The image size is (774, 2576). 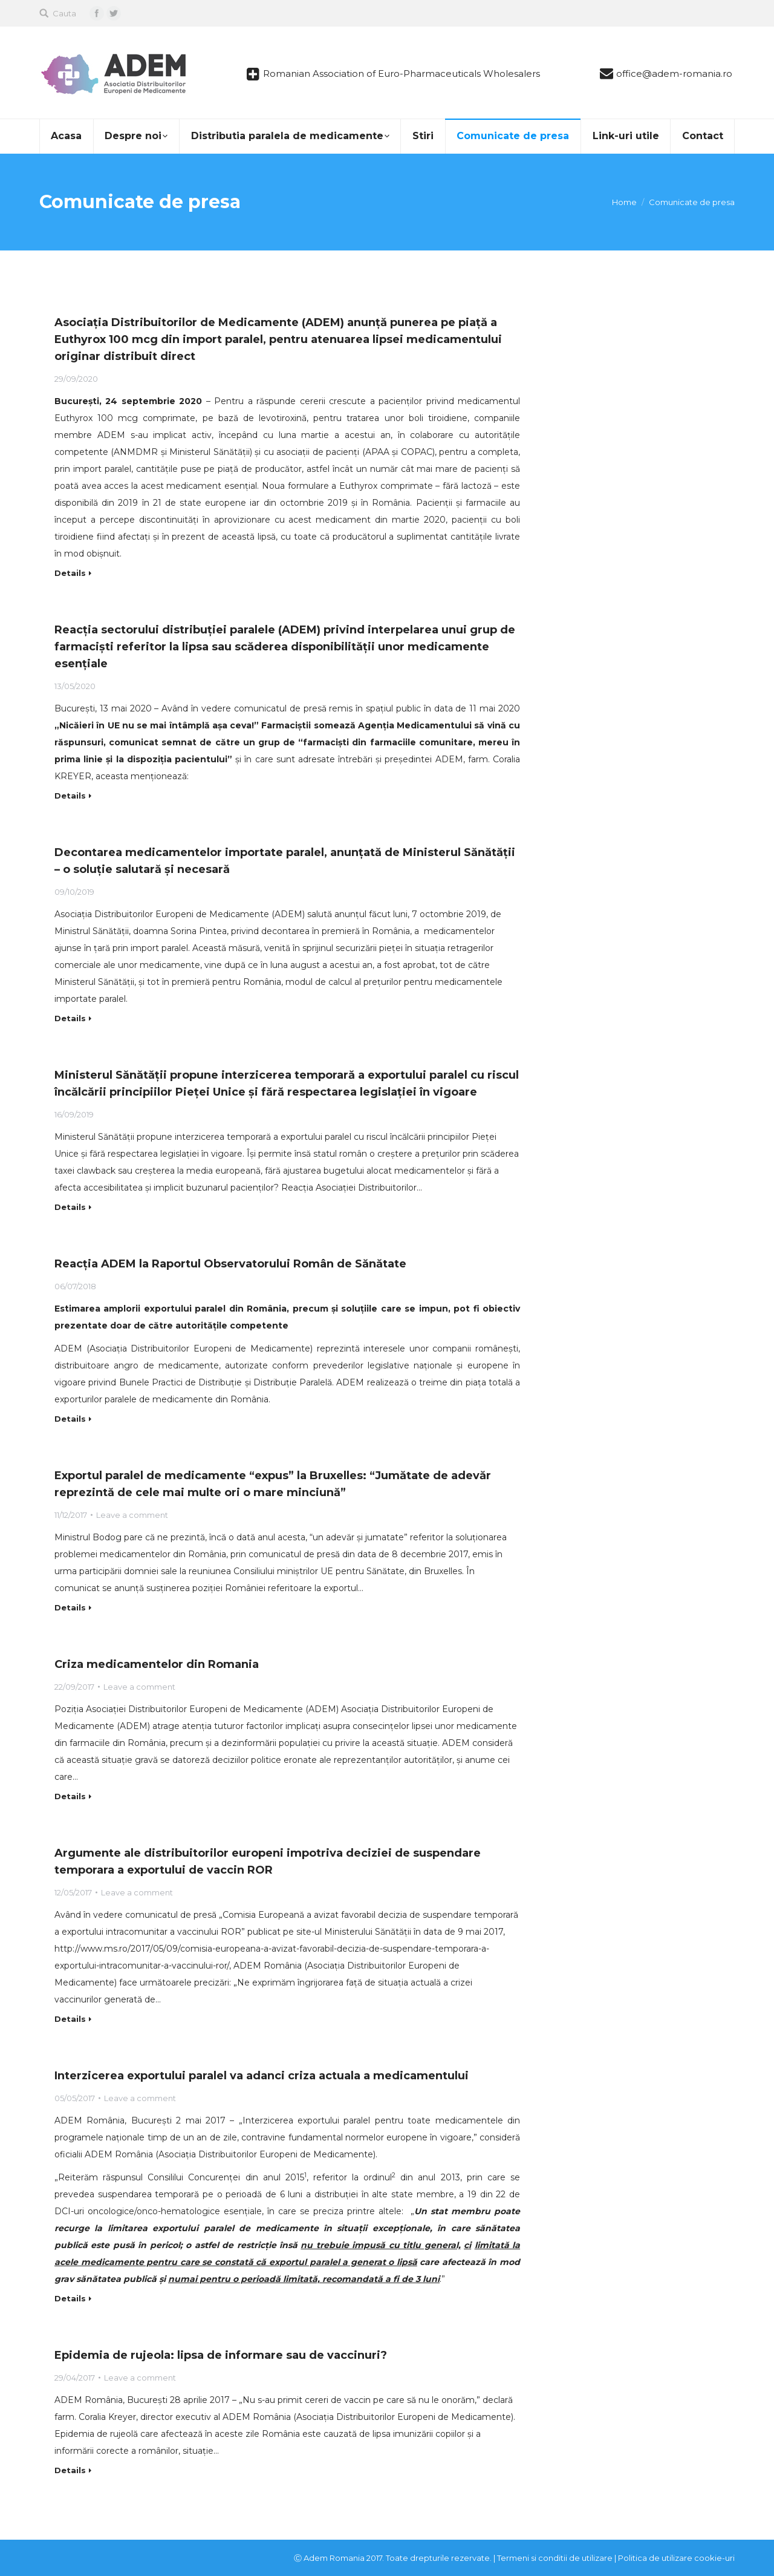 I want to click on Leave a comment, so click(x=132, y=1515).